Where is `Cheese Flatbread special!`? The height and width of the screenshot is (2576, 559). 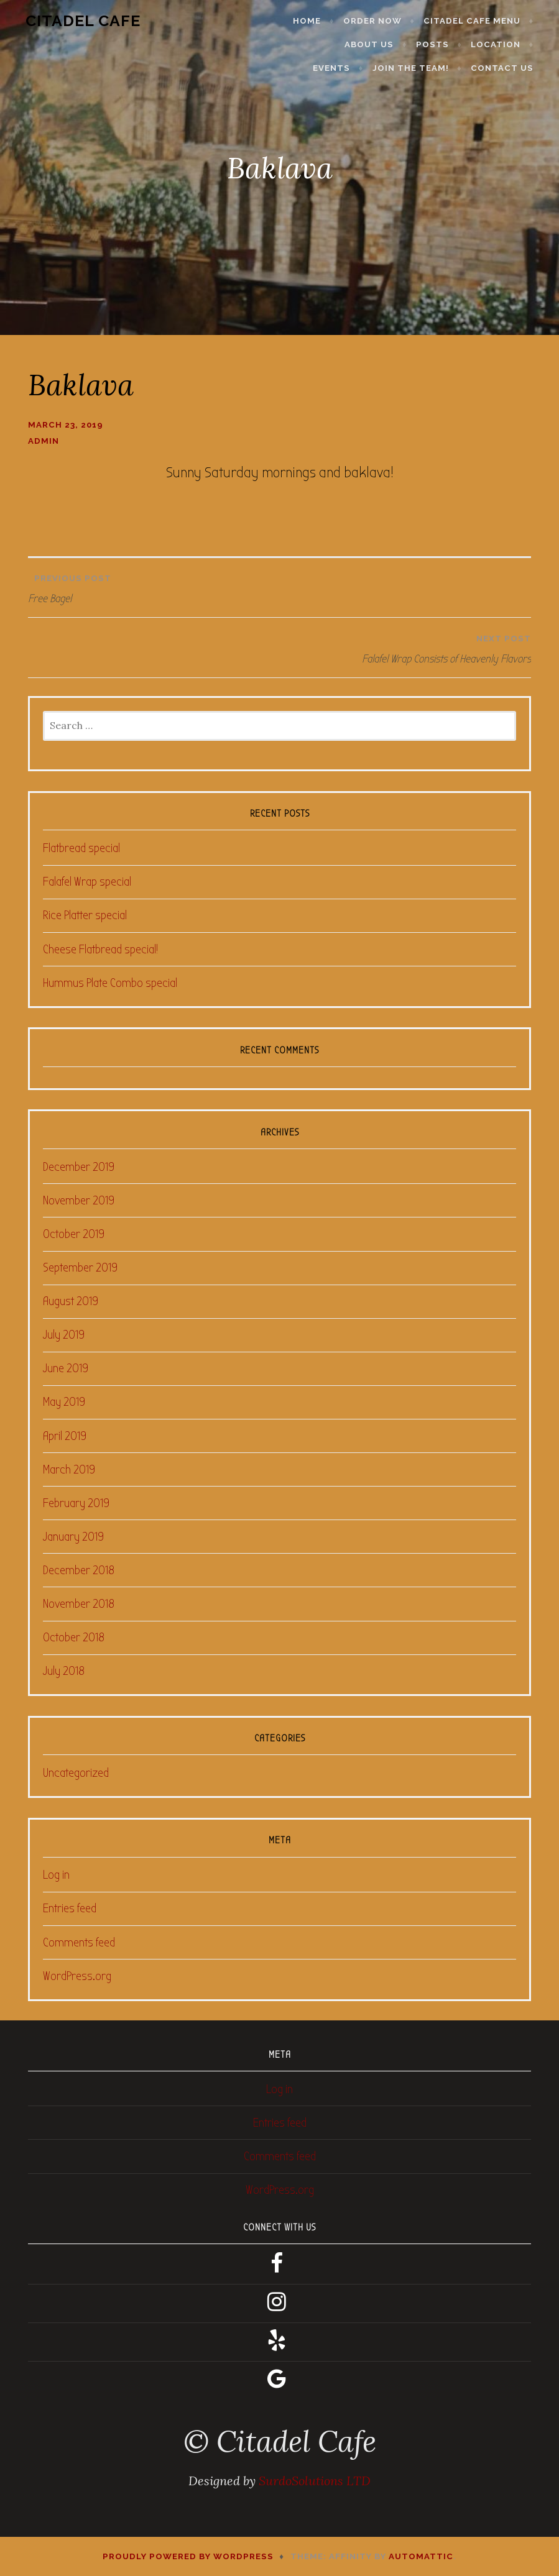 Cheese Flatbread special! is located at coordinates (100, 949).